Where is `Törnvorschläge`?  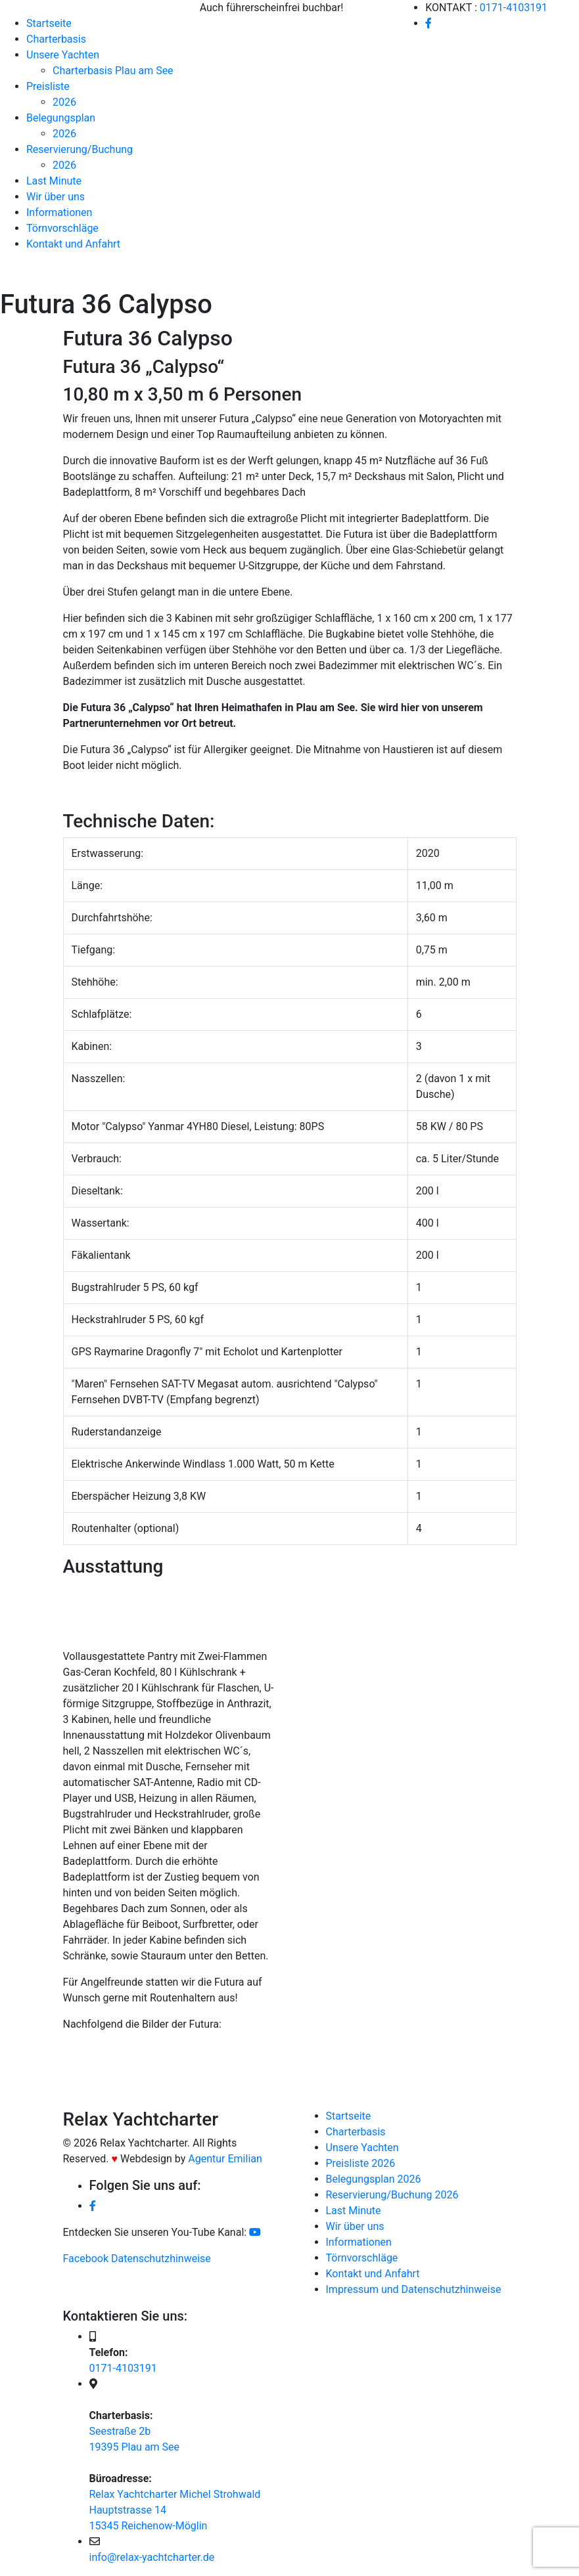 Törnvorschläge is located at coordinates (62, 228).